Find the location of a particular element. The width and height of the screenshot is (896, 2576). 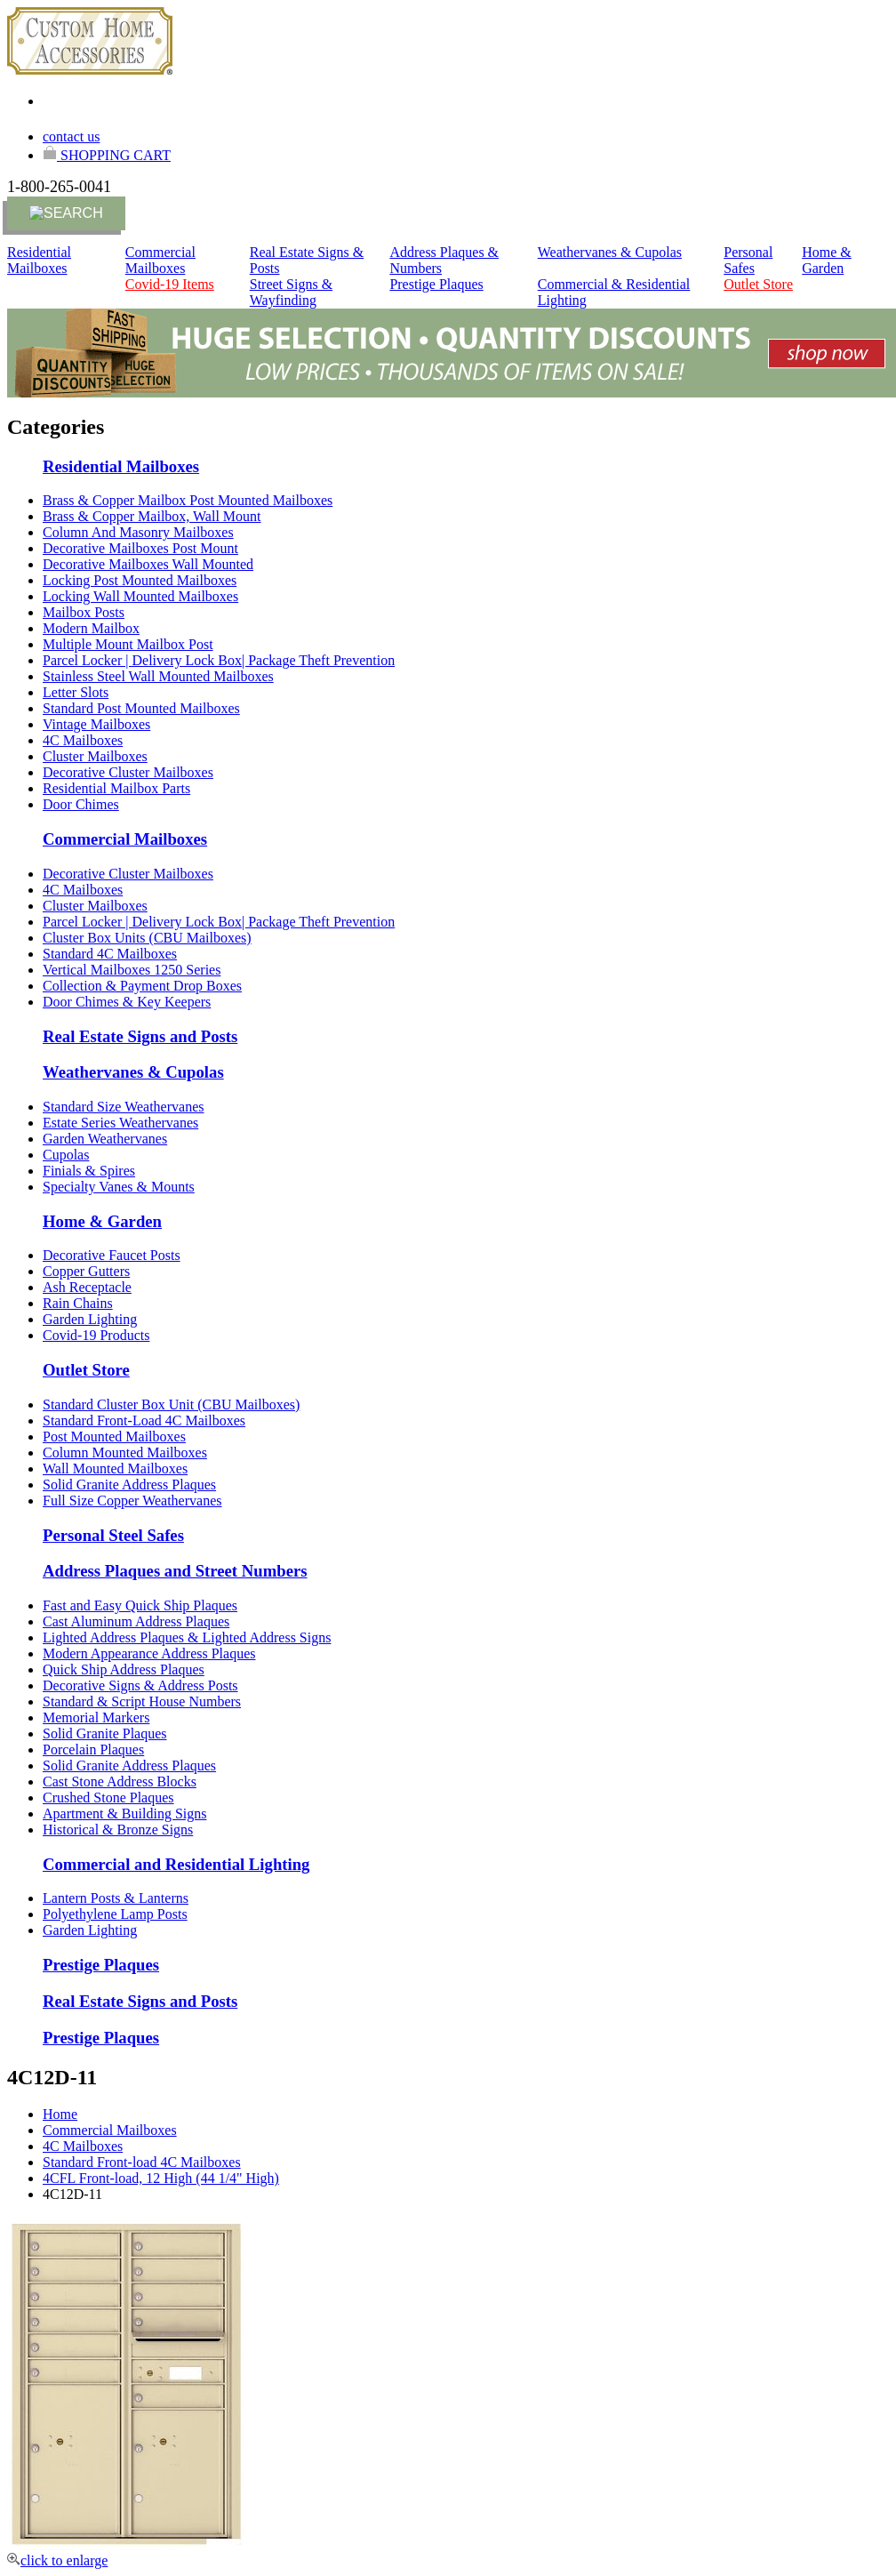

Porcelain Plaques is located at coordinates (93, 1749).